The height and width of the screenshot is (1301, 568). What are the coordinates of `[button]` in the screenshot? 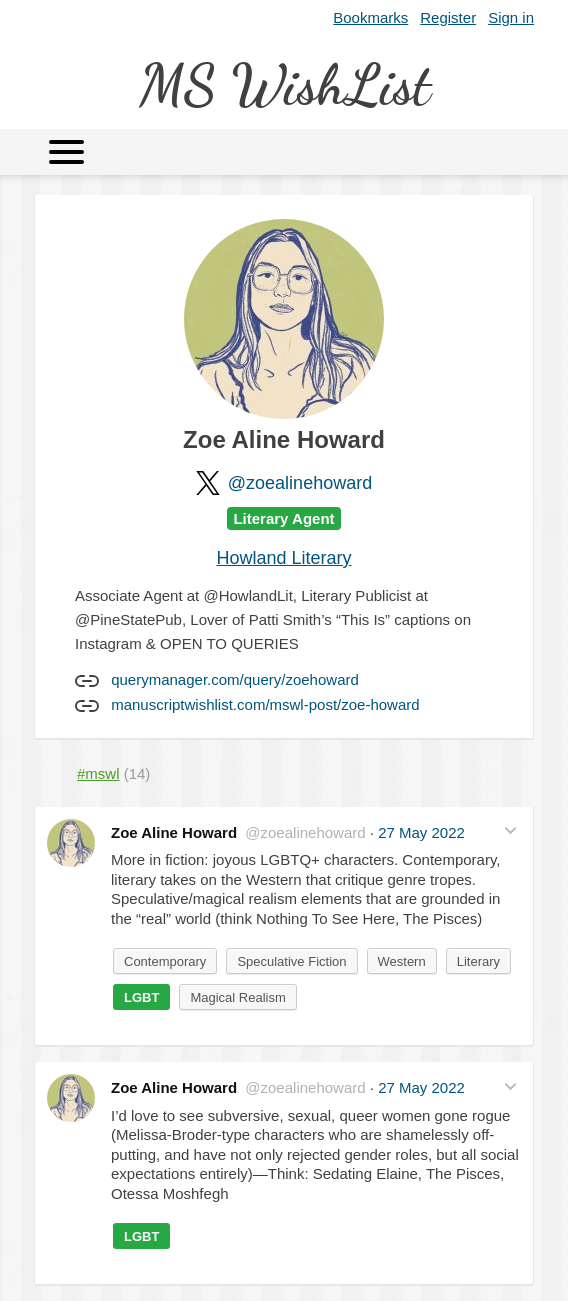 It's located at (510, 830).